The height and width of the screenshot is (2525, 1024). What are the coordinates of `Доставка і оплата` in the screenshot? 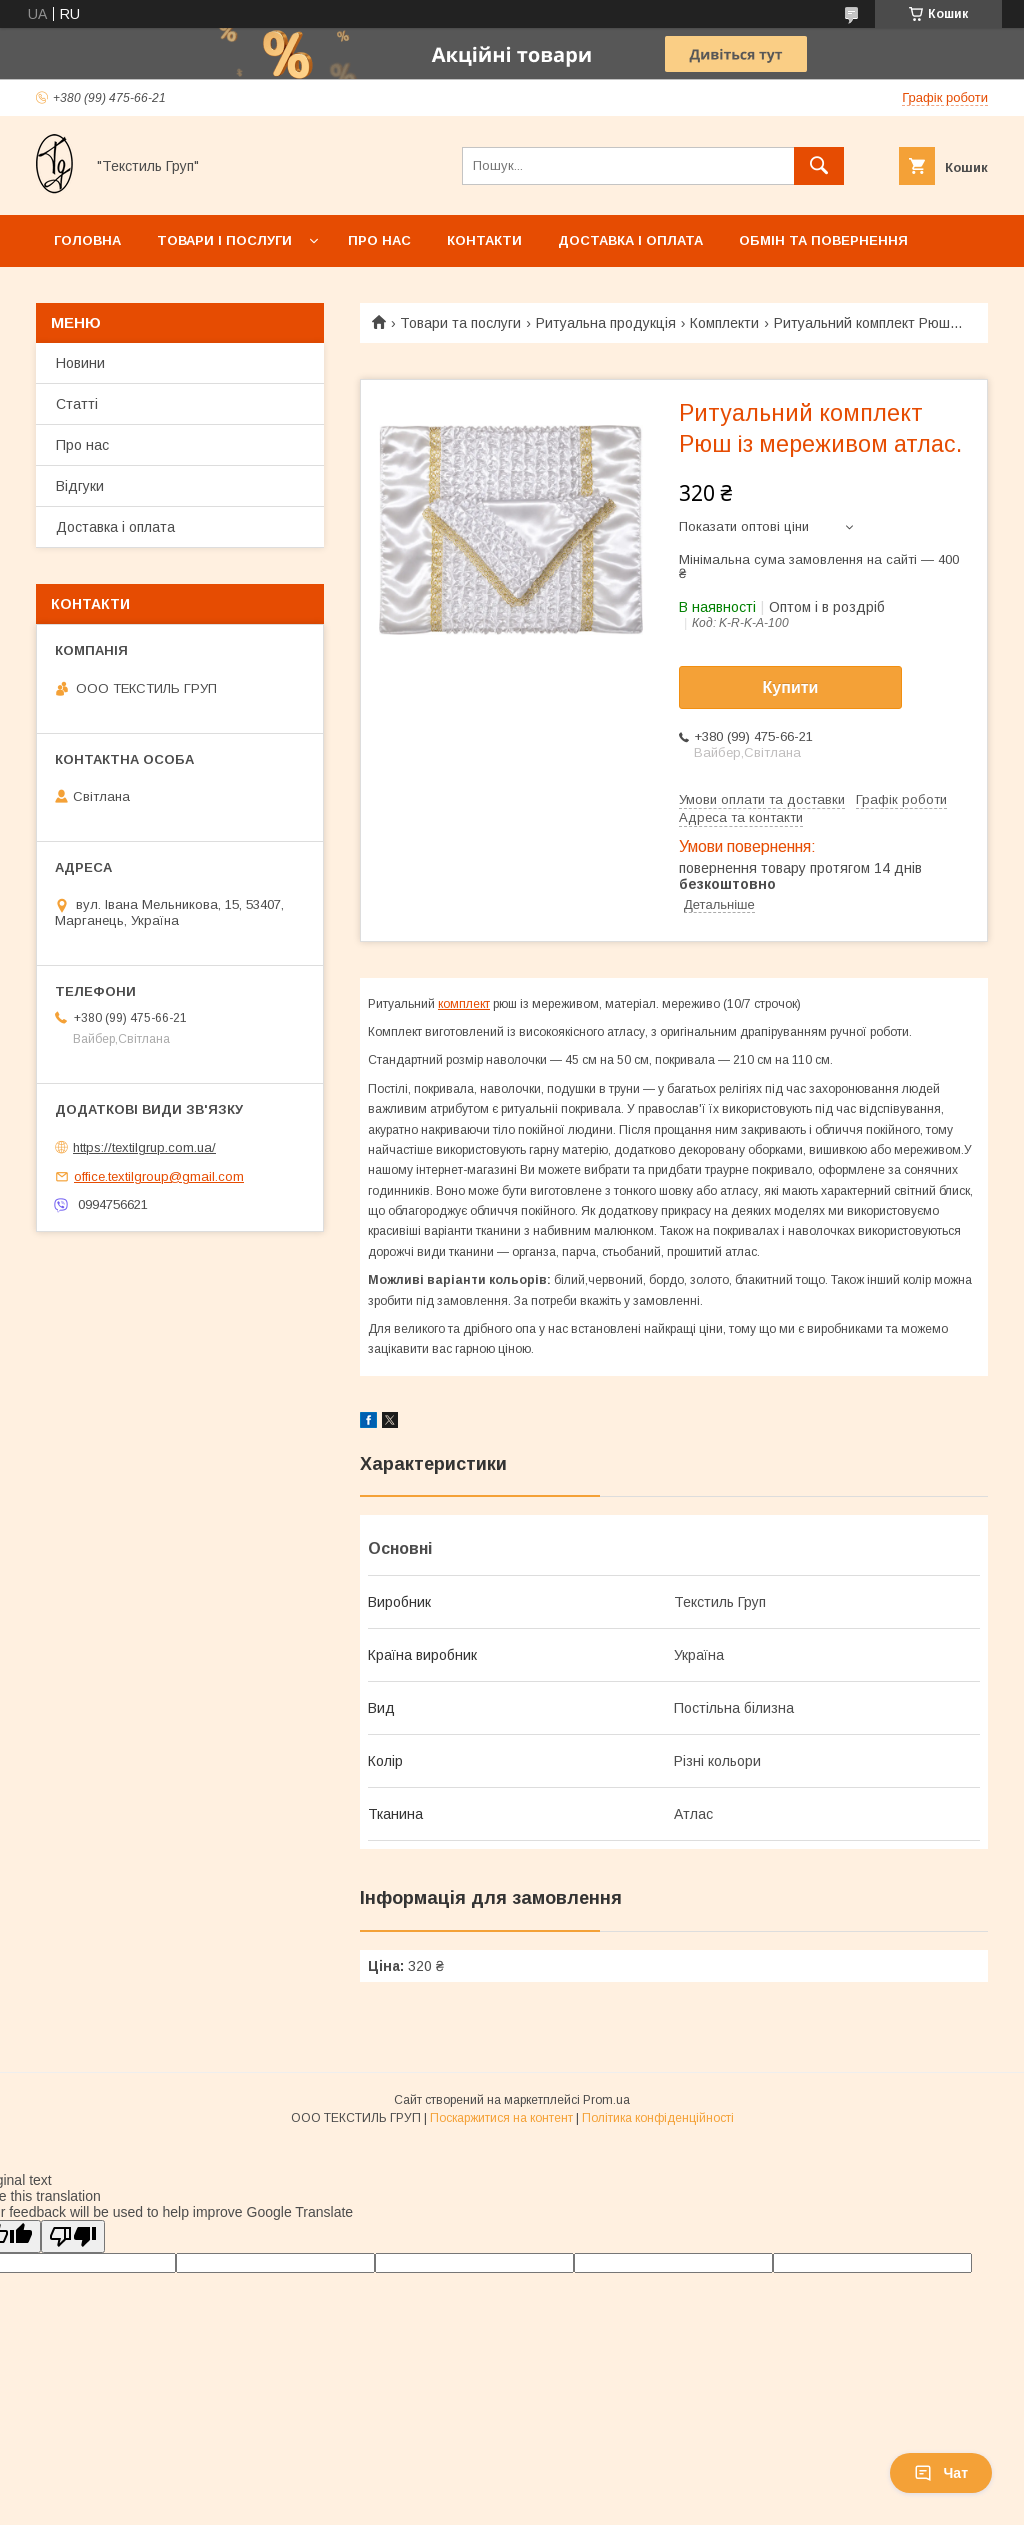 It's located at (630, 240).